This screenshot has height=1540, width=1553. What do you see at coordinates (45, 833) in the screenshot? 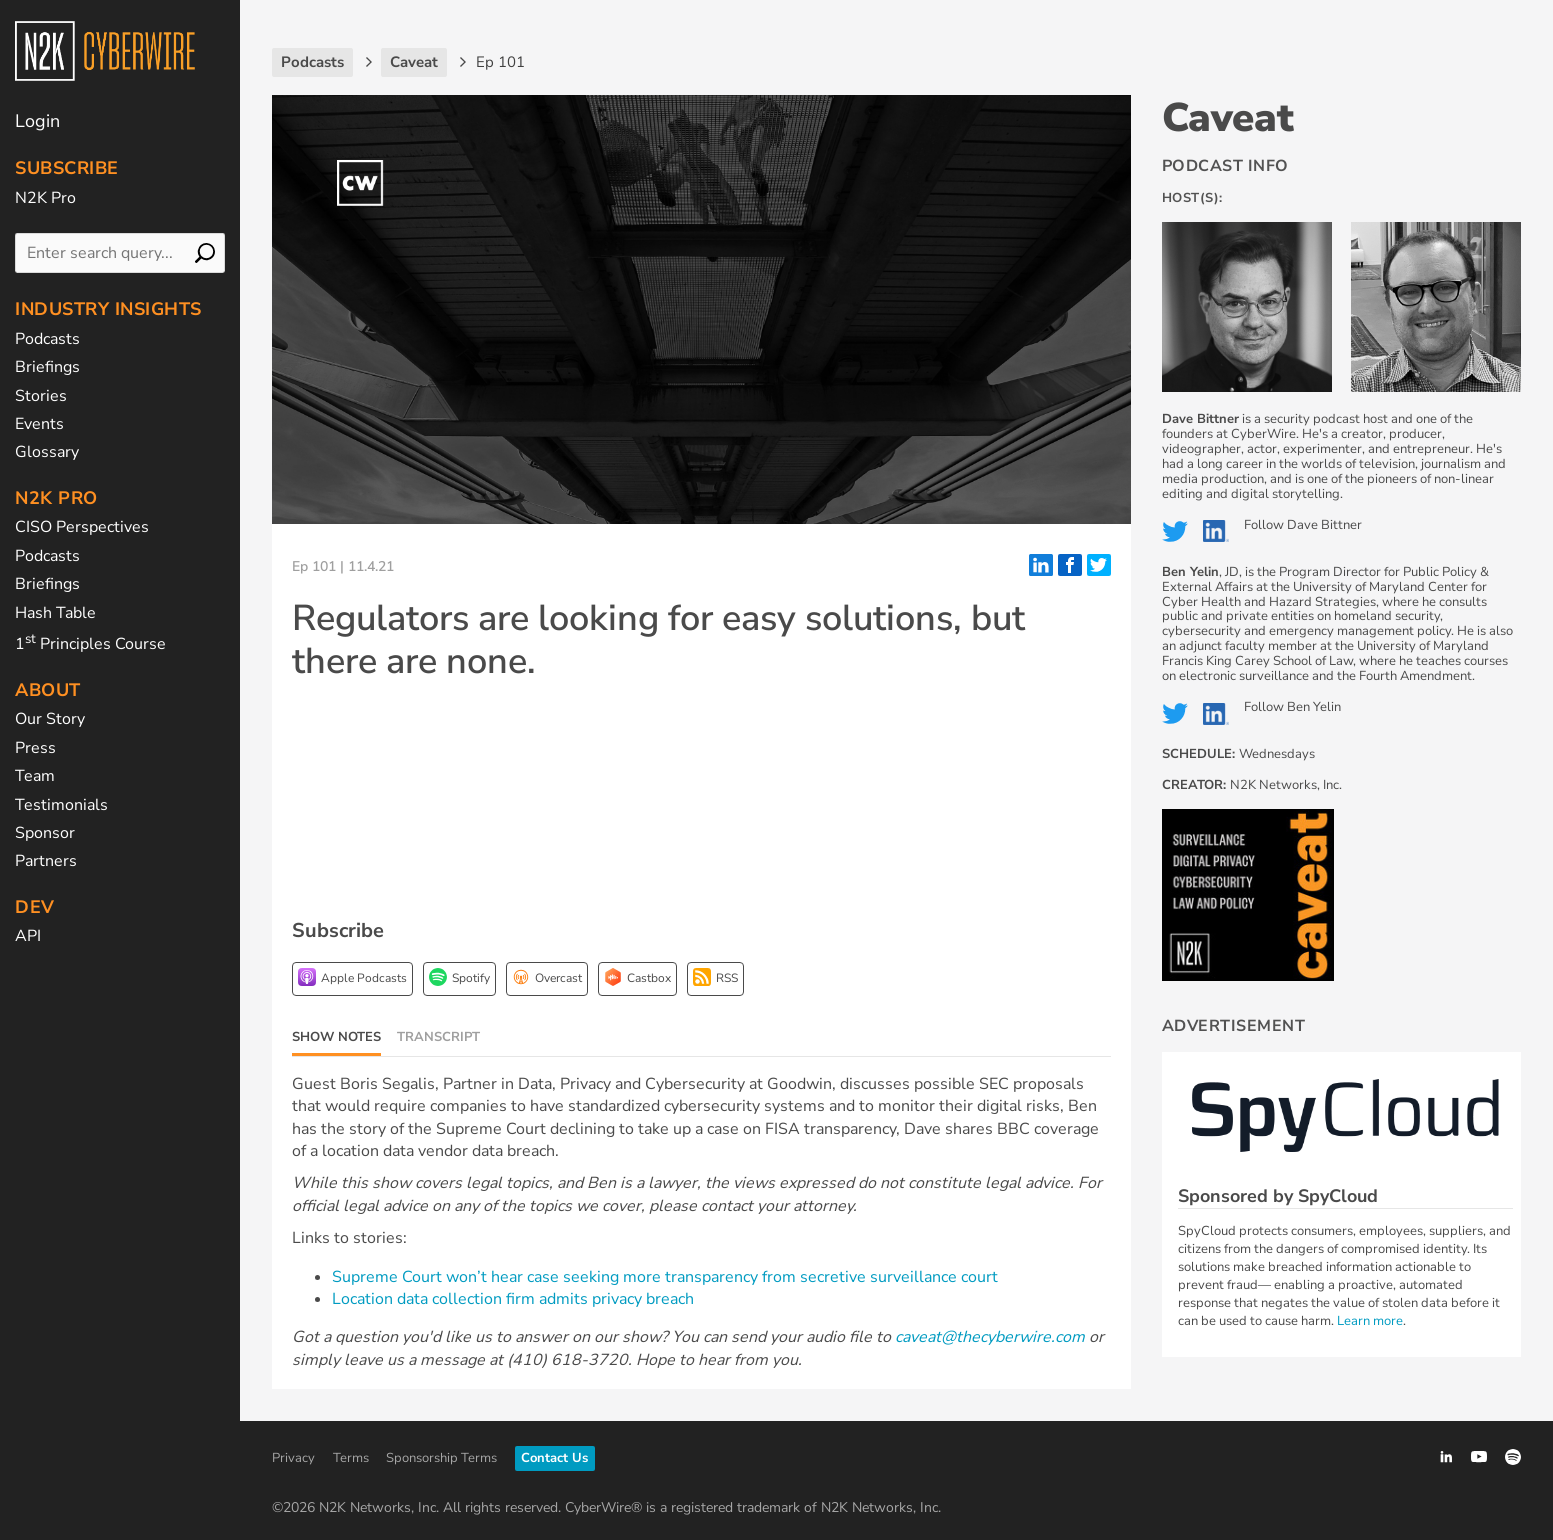
I see `Sponsor` at bounding box center [45, 833].